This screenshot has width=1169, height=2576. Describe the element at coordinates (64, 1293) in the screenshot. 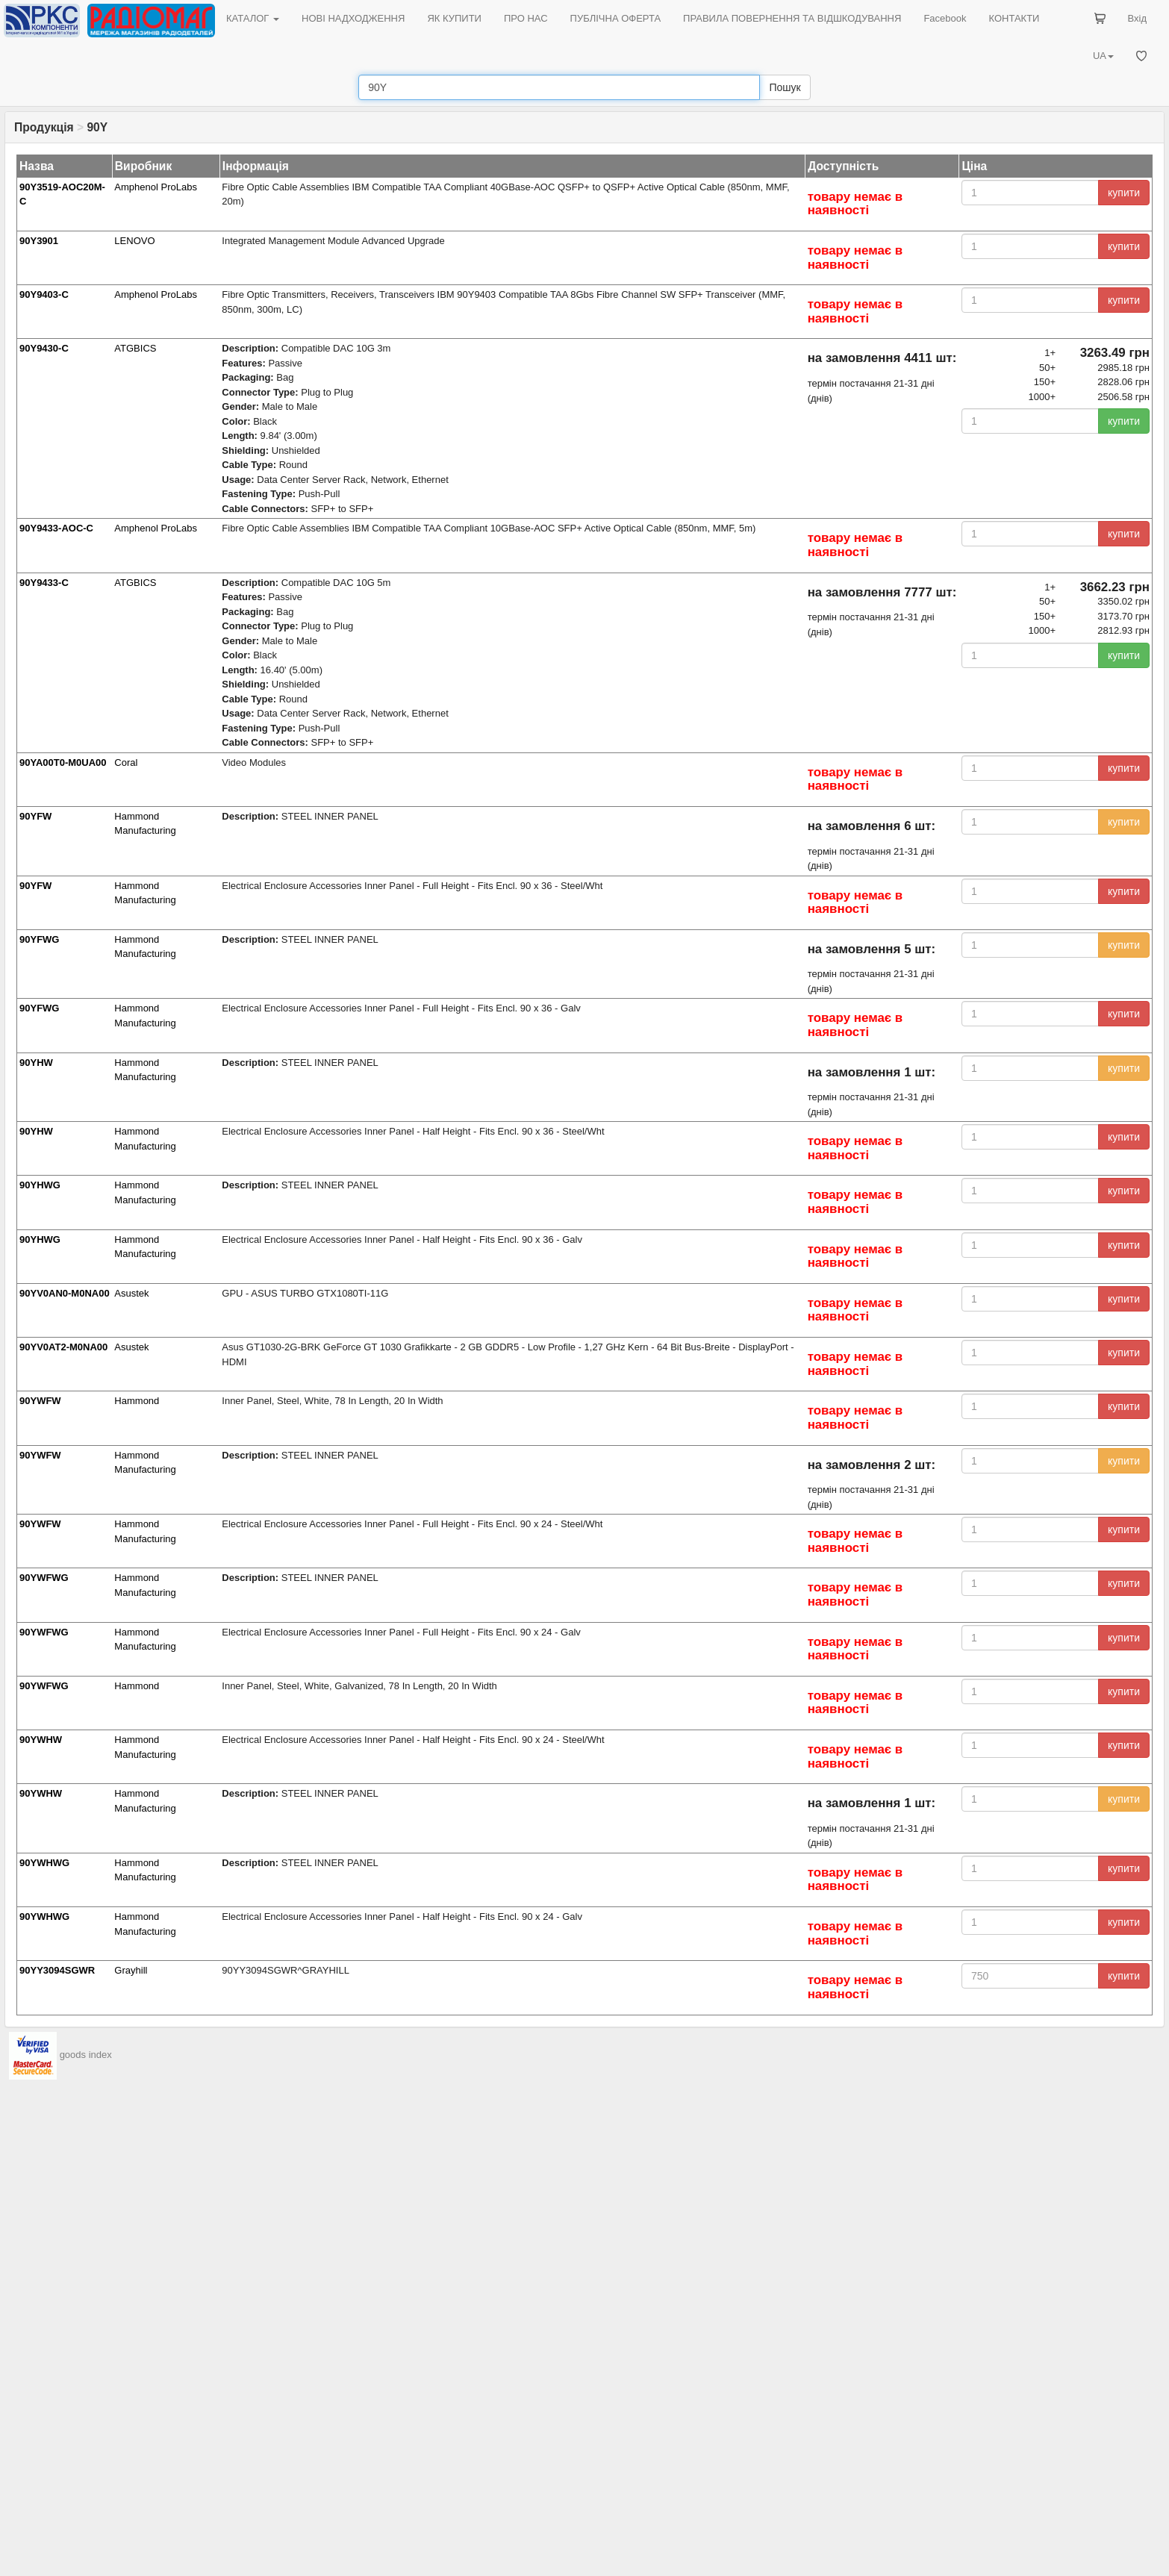

I see `90YV0AN0-M0NA00` at that location.